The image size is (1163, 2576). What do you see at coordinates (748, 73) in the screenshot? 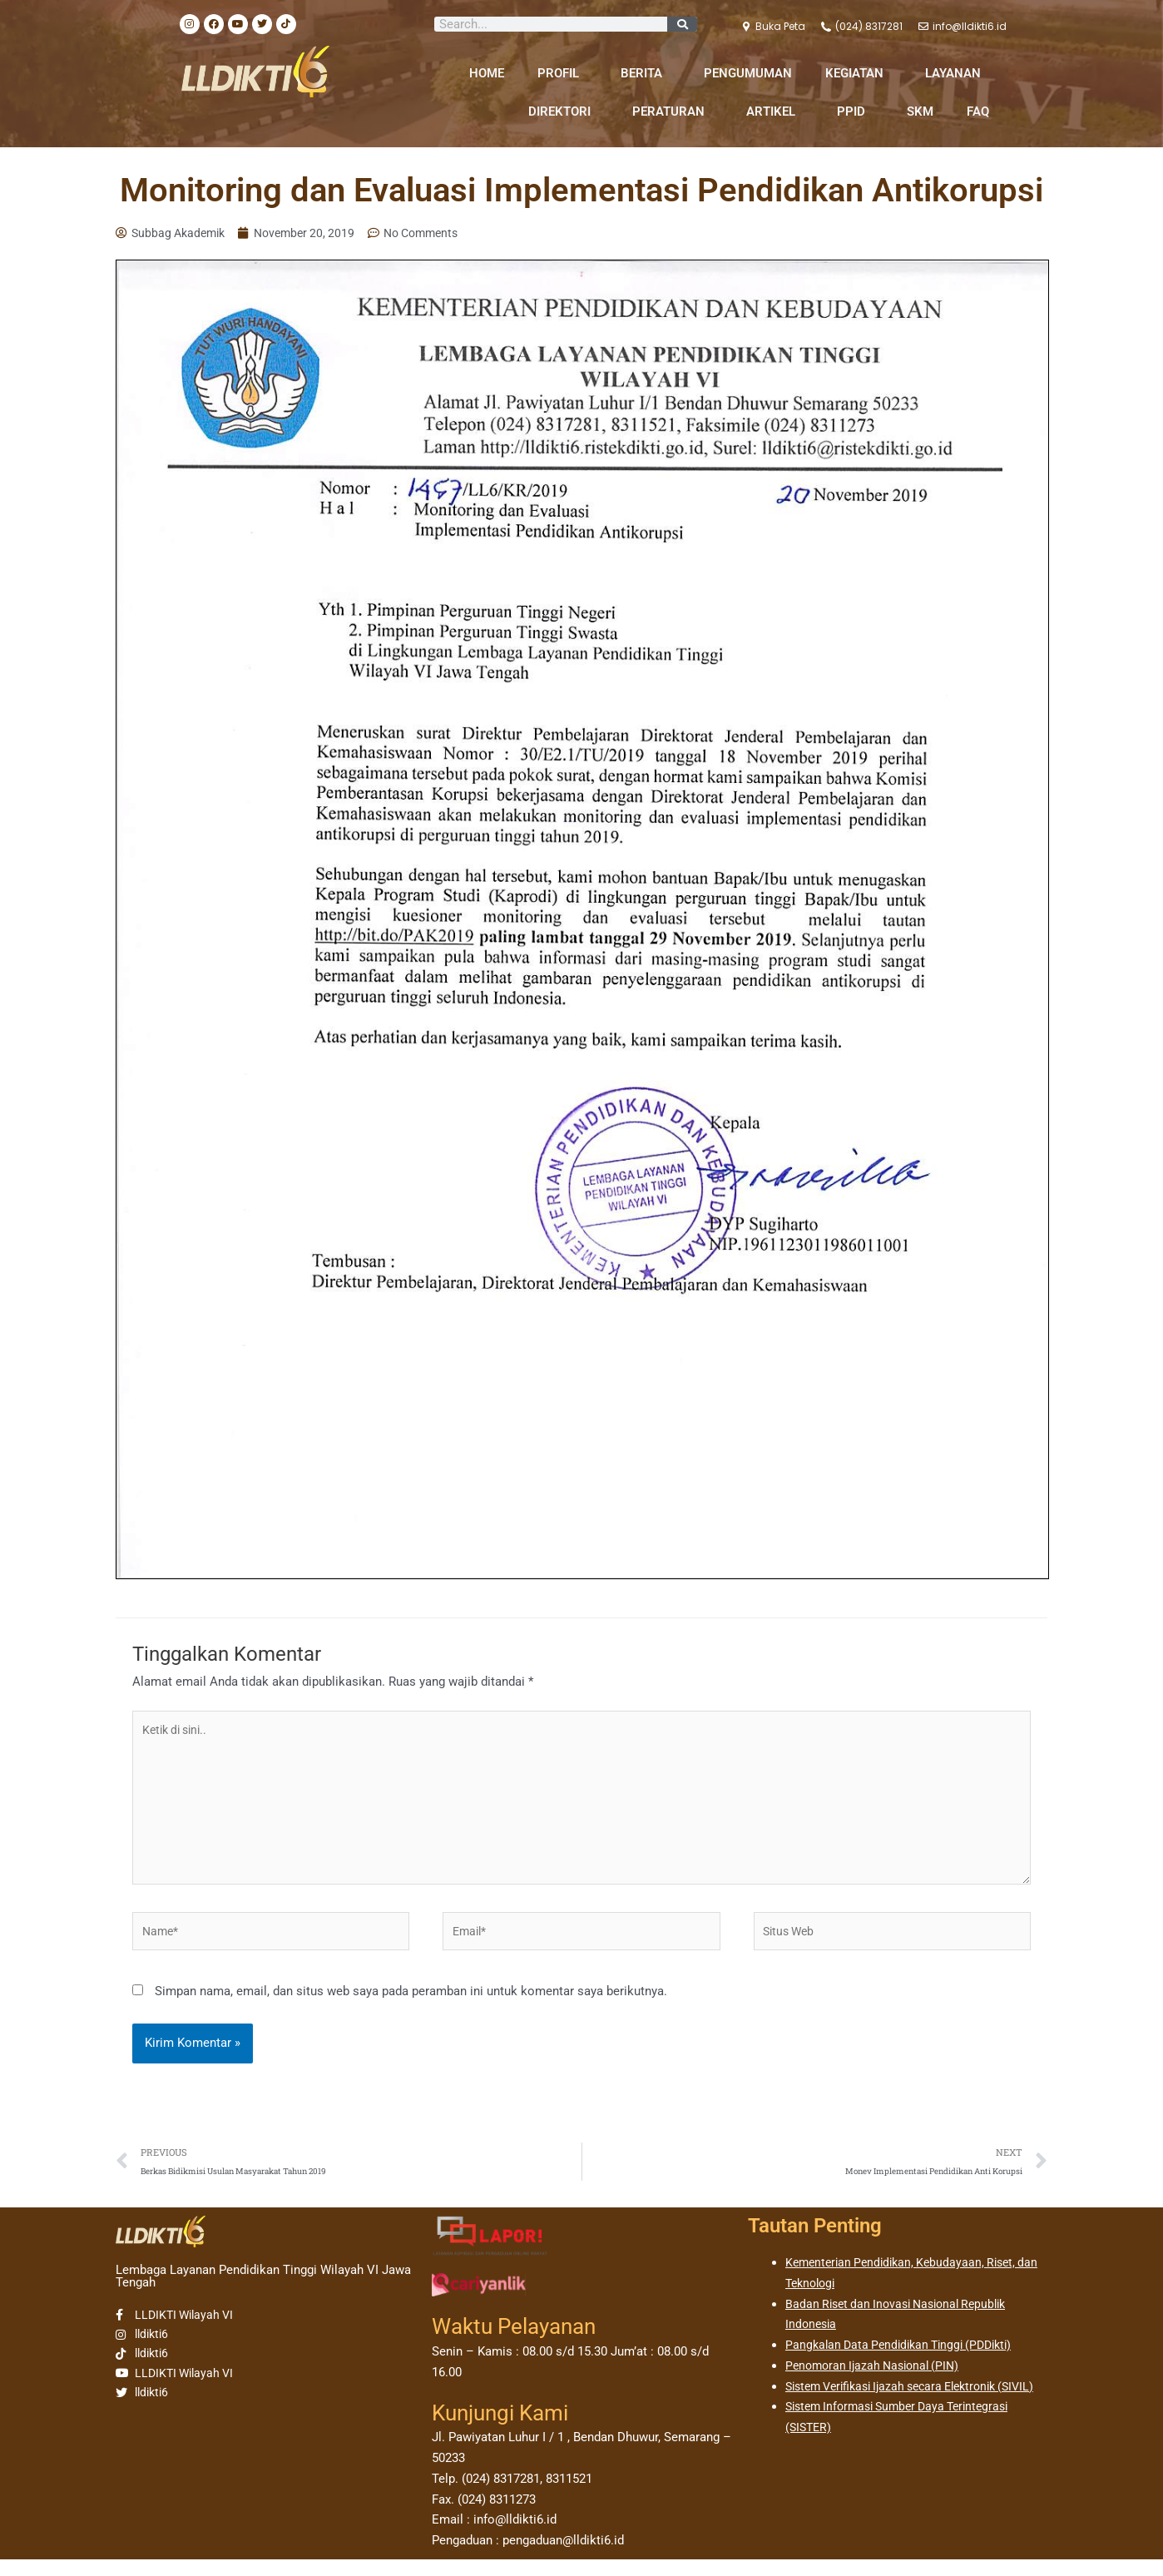
I see `PENGUMUMAN` at bounding box center [748, 73].